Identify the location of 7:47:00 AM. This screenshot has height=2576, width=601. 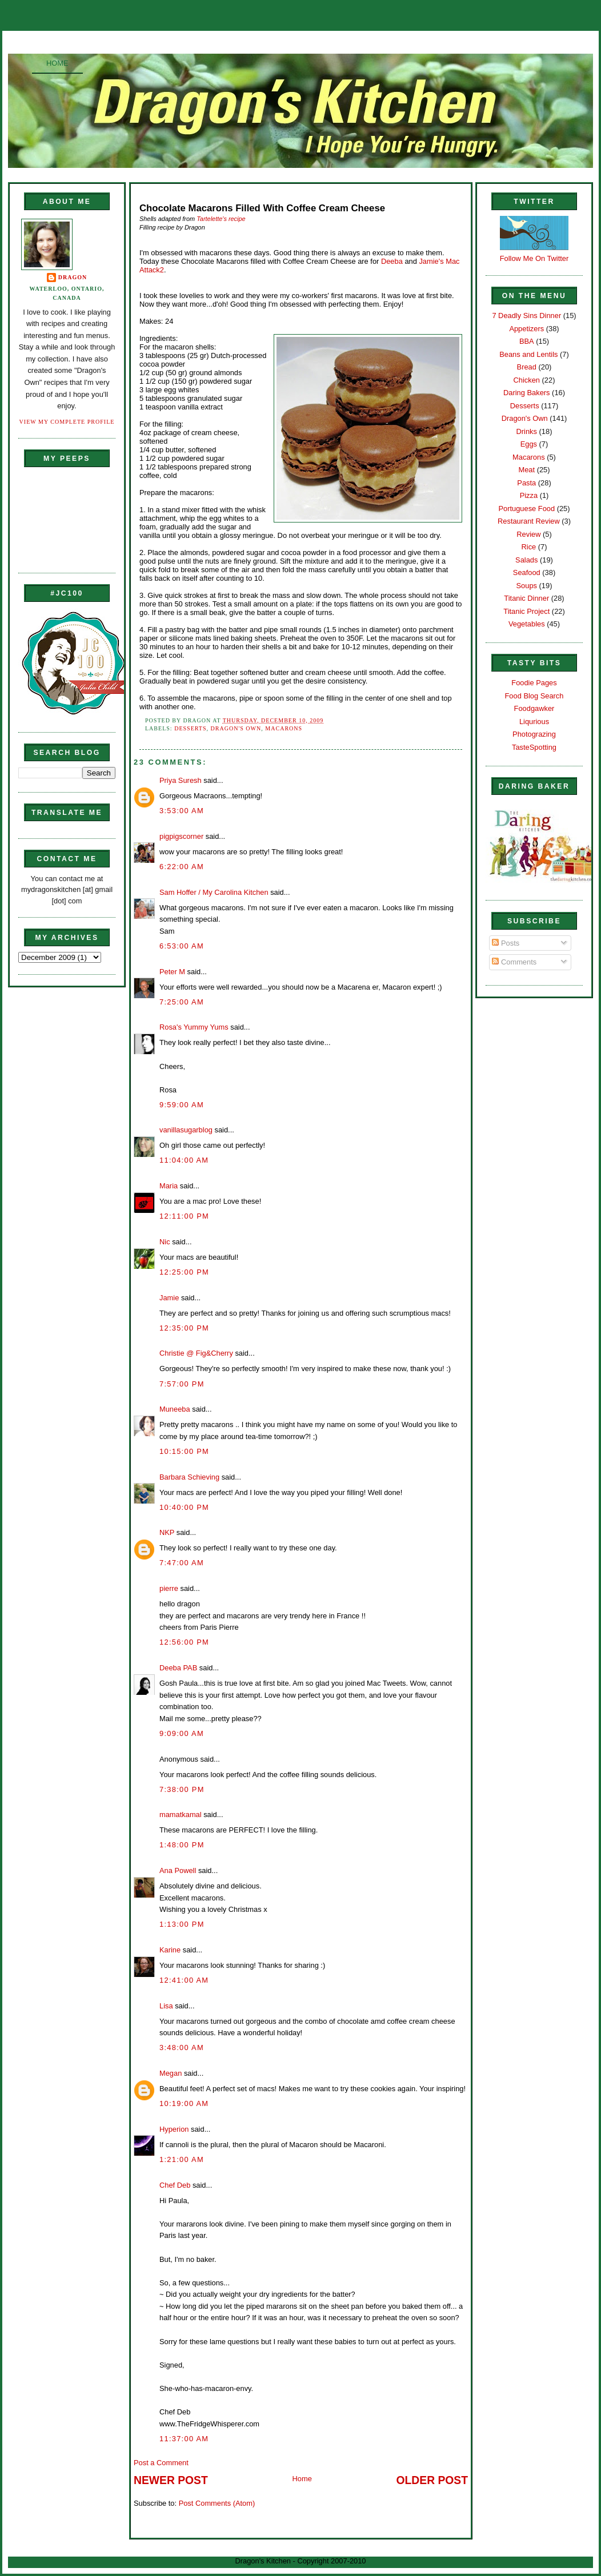
(181, 1562).